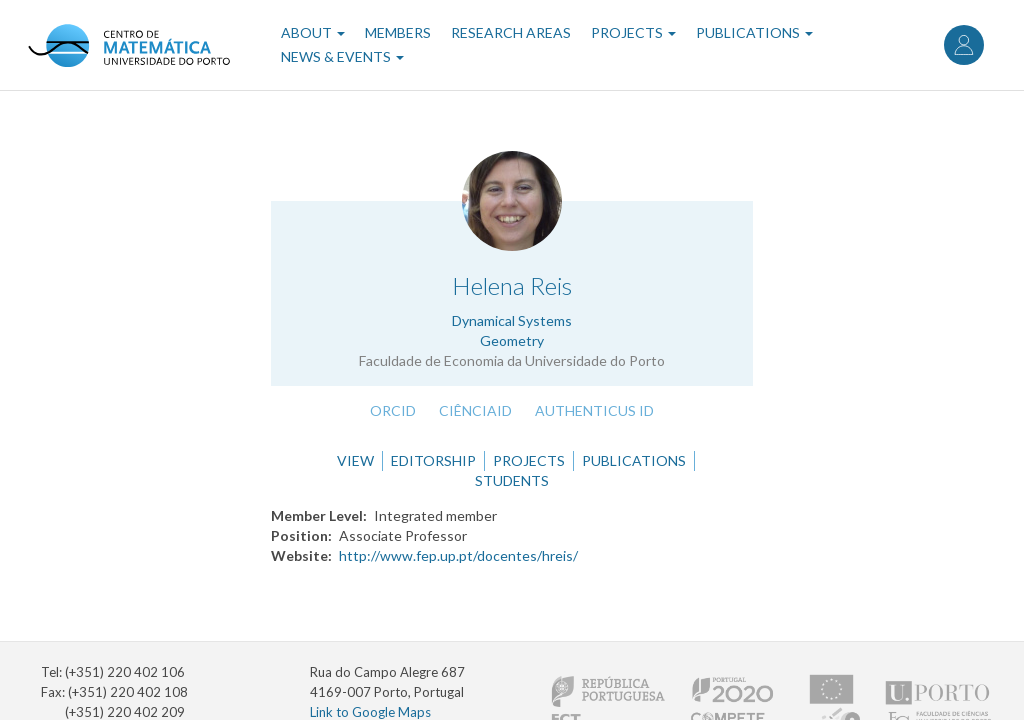  I want to click on CiênciaID, so click(475, 410).